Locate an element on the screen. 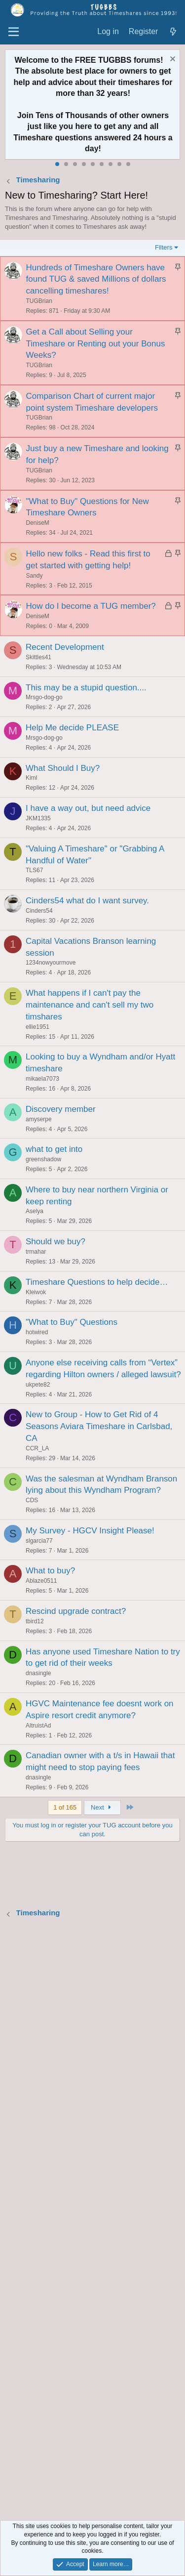 The height and width of the screenshot is (2576, 185). JKM1335 is located at coordinates (38, 818).